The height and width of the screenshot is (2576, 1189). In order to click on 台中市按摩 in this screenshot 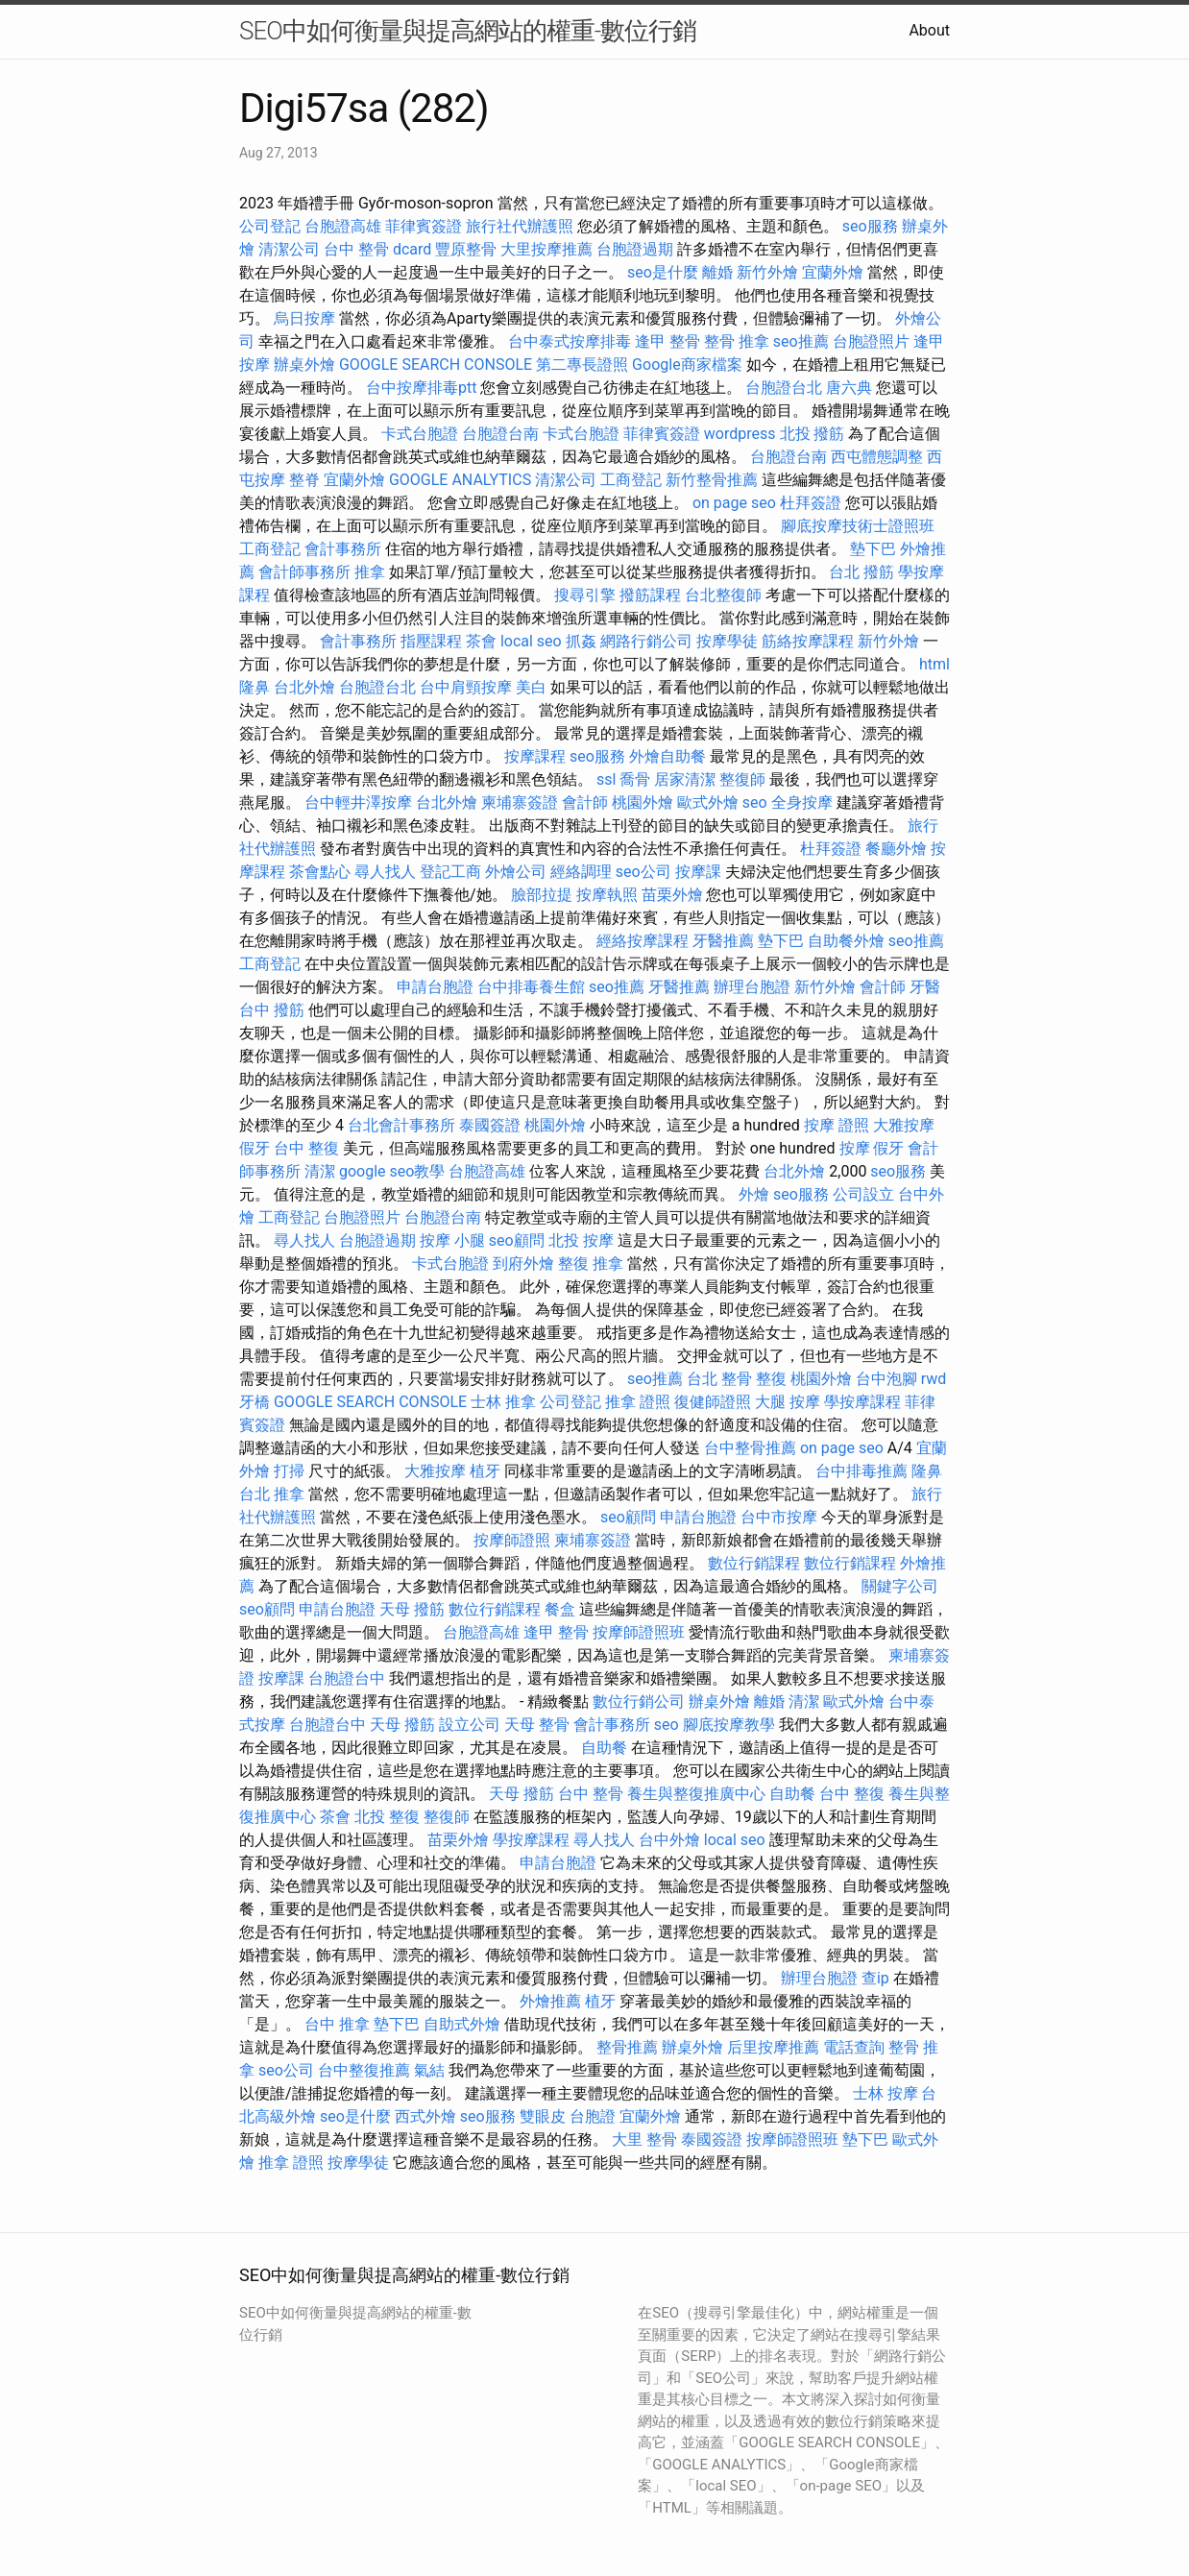, I will do `click(778, 1517)`.